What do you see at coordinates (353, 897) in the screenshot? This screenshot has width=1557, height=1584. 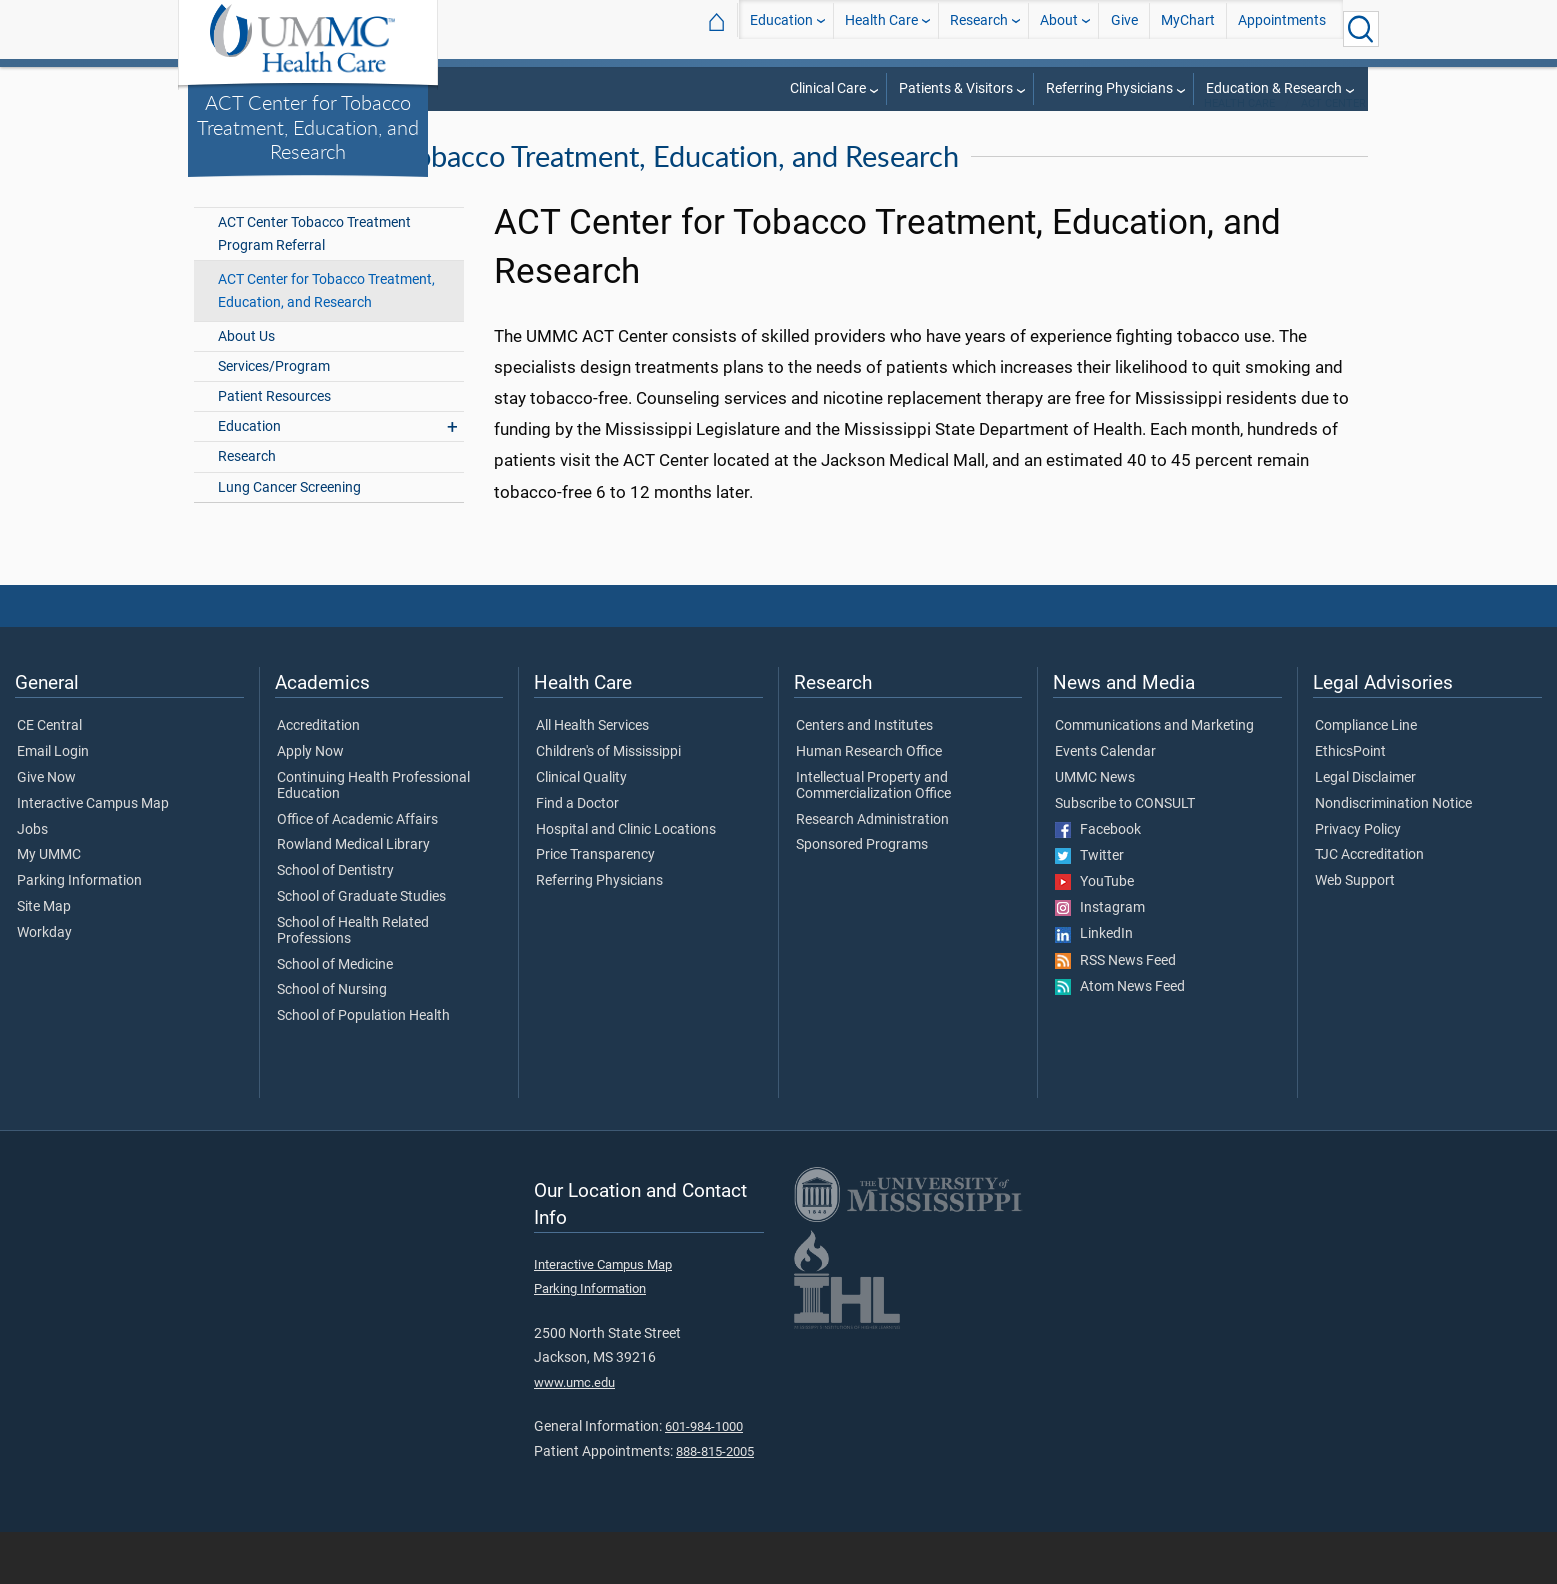 I see `Rowland Medical Library` at bounding box center [353, 897].